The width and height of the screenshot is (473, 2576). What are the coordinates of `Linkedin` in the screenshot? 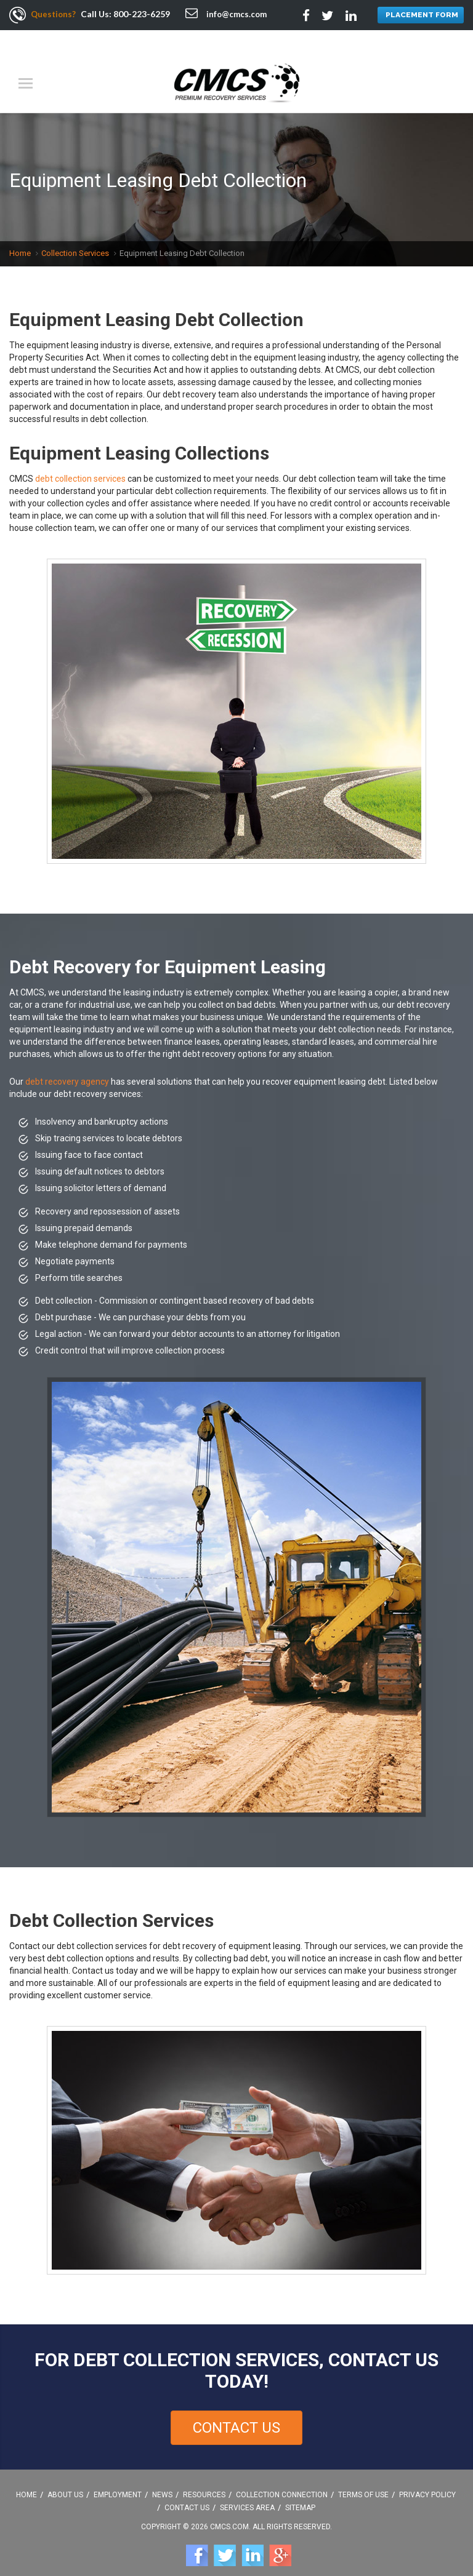 It's located at (252, 2543).